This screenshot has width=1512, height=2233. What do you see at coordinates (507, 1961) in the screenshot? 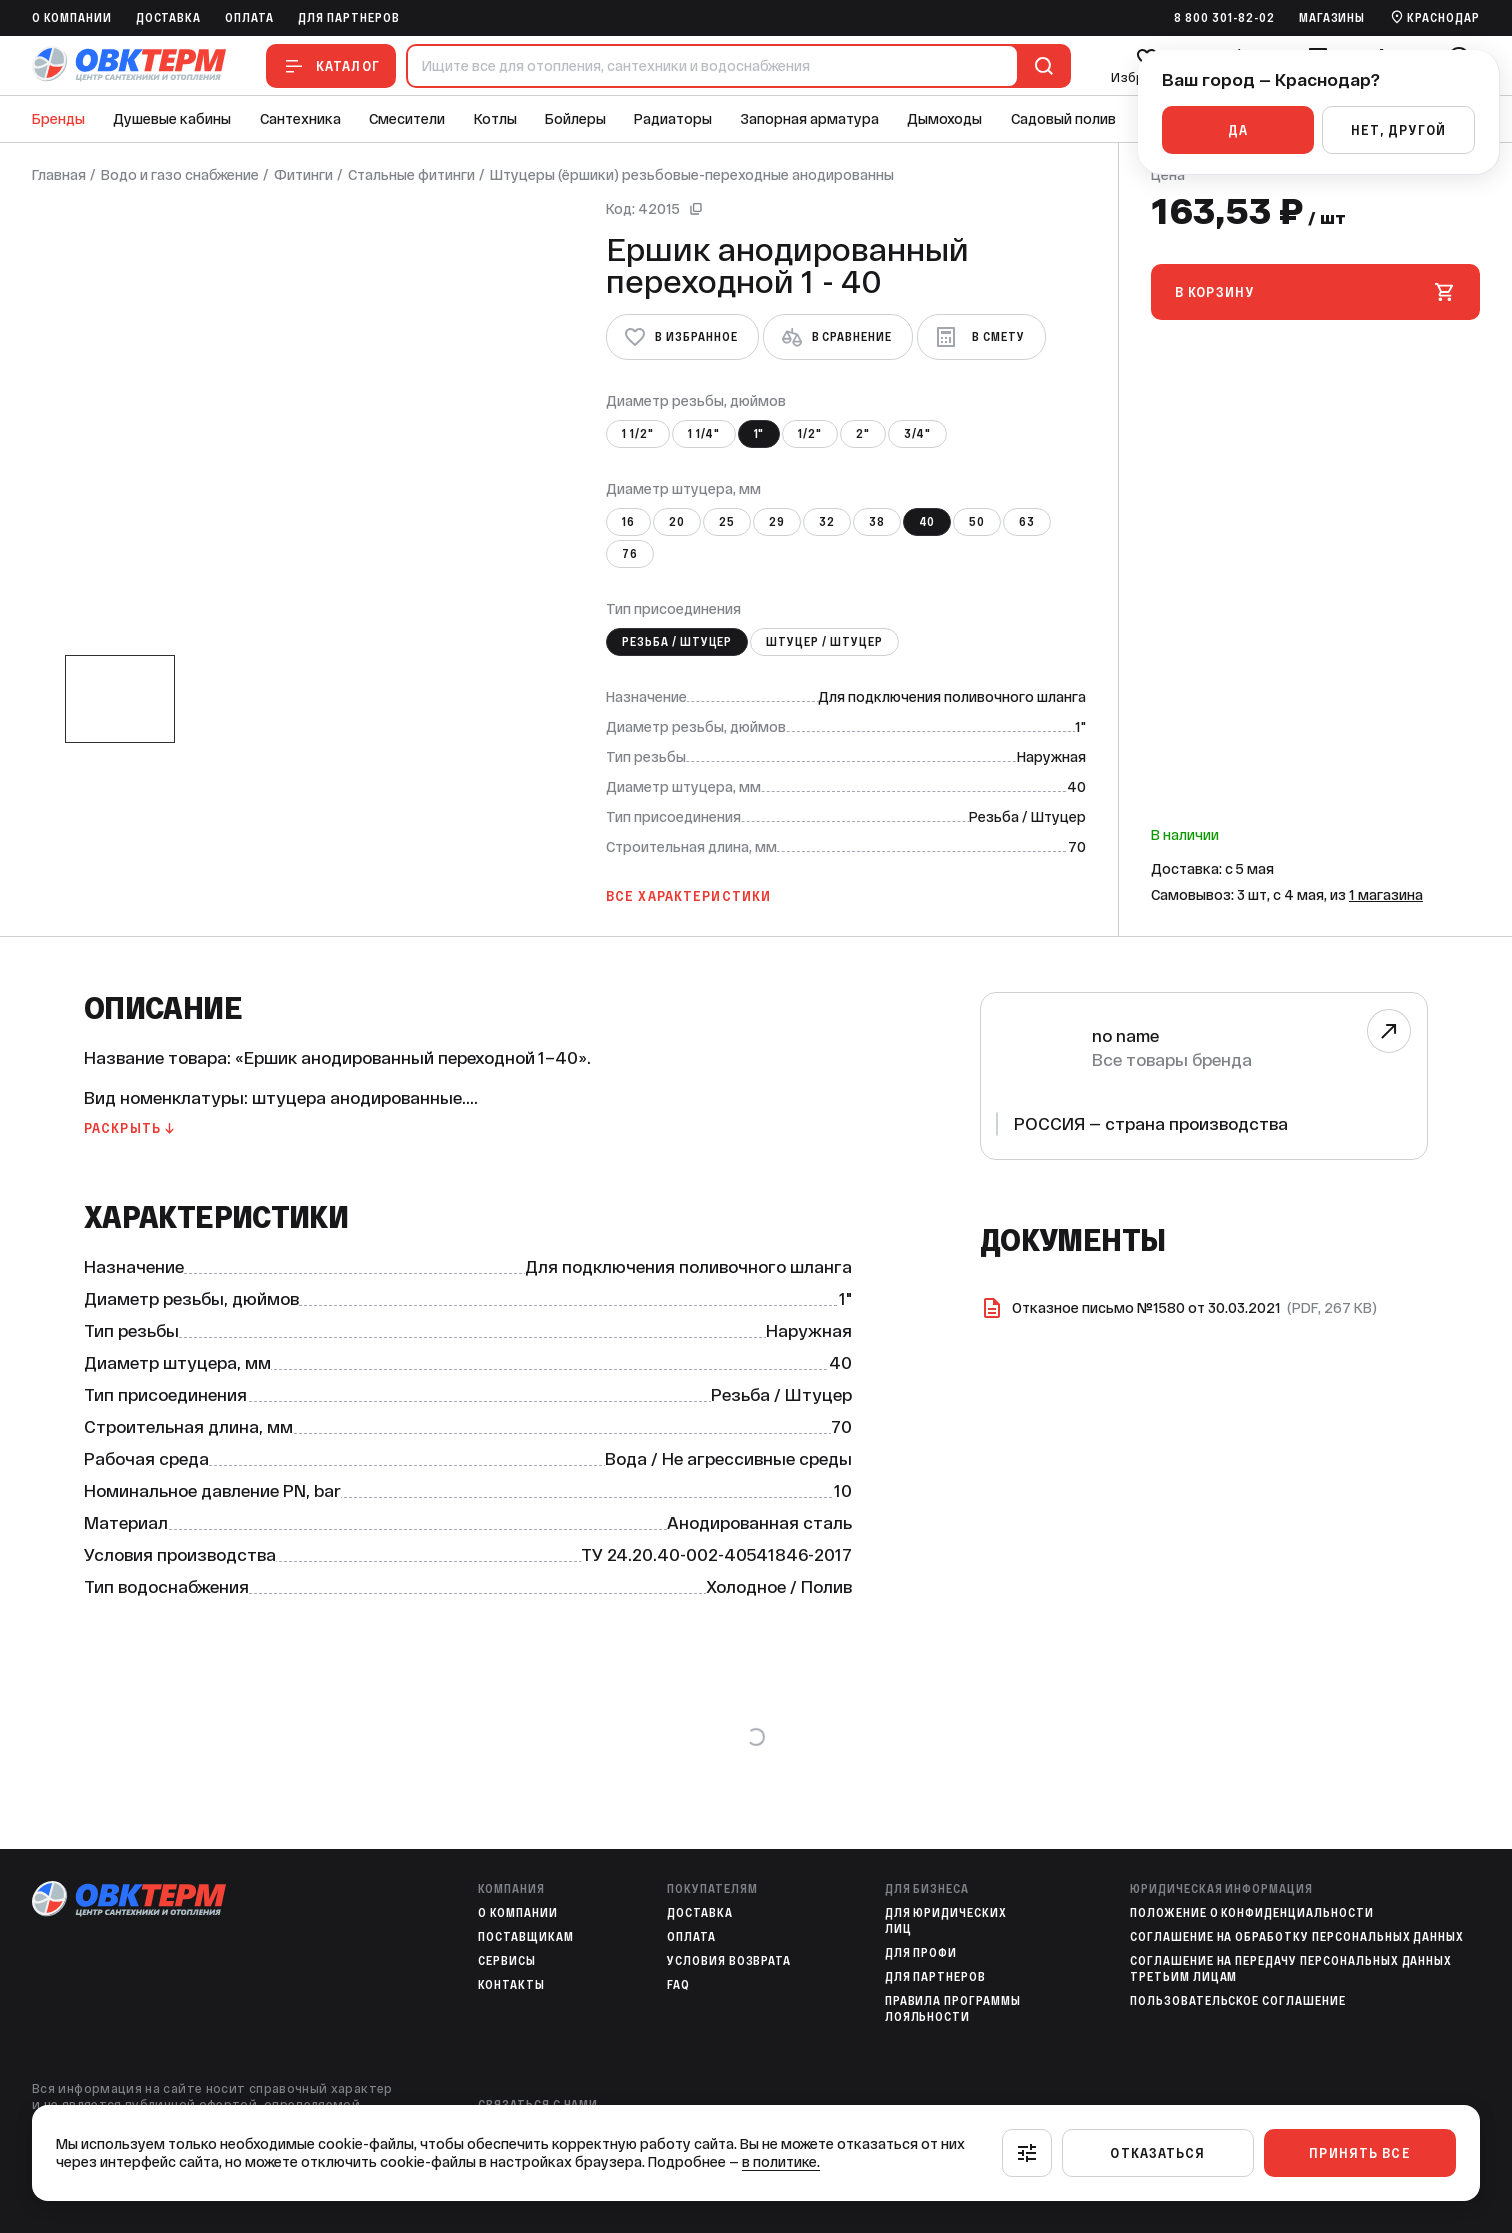
I see `Сервисы` at bounding box center [507, 1961].